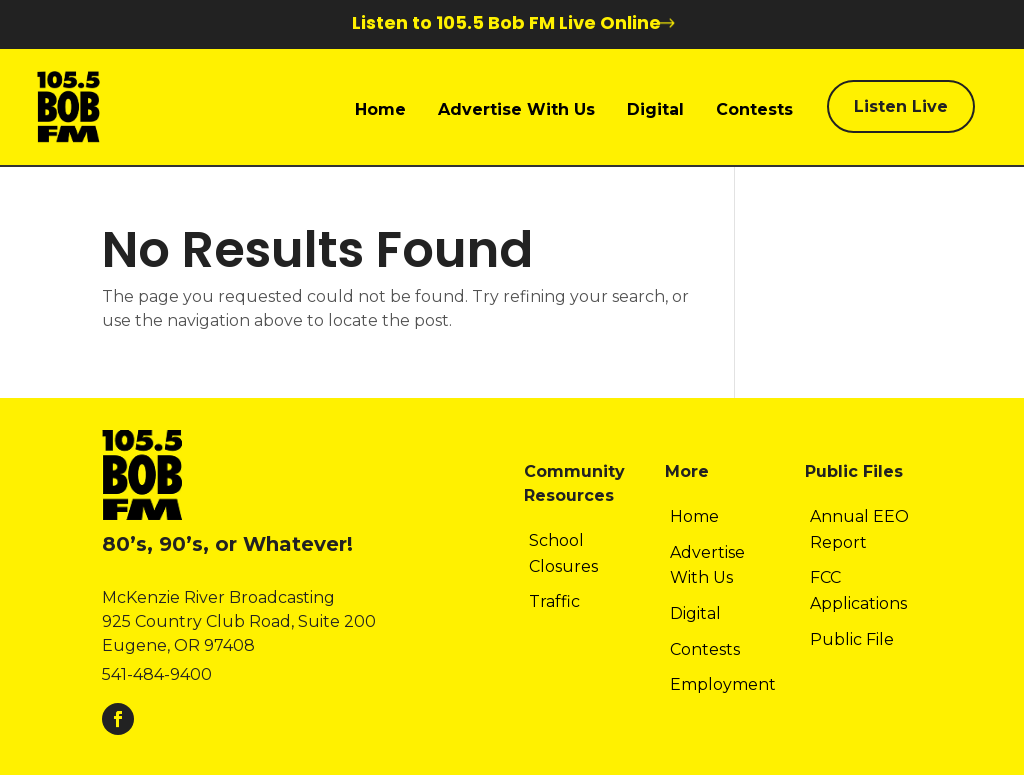 The height and width of the screenshot is (775, 1024). What do you see at coordinates (858, 590) in the screenshot?
I see `FCC Applications` at bounding box center [858, 590].